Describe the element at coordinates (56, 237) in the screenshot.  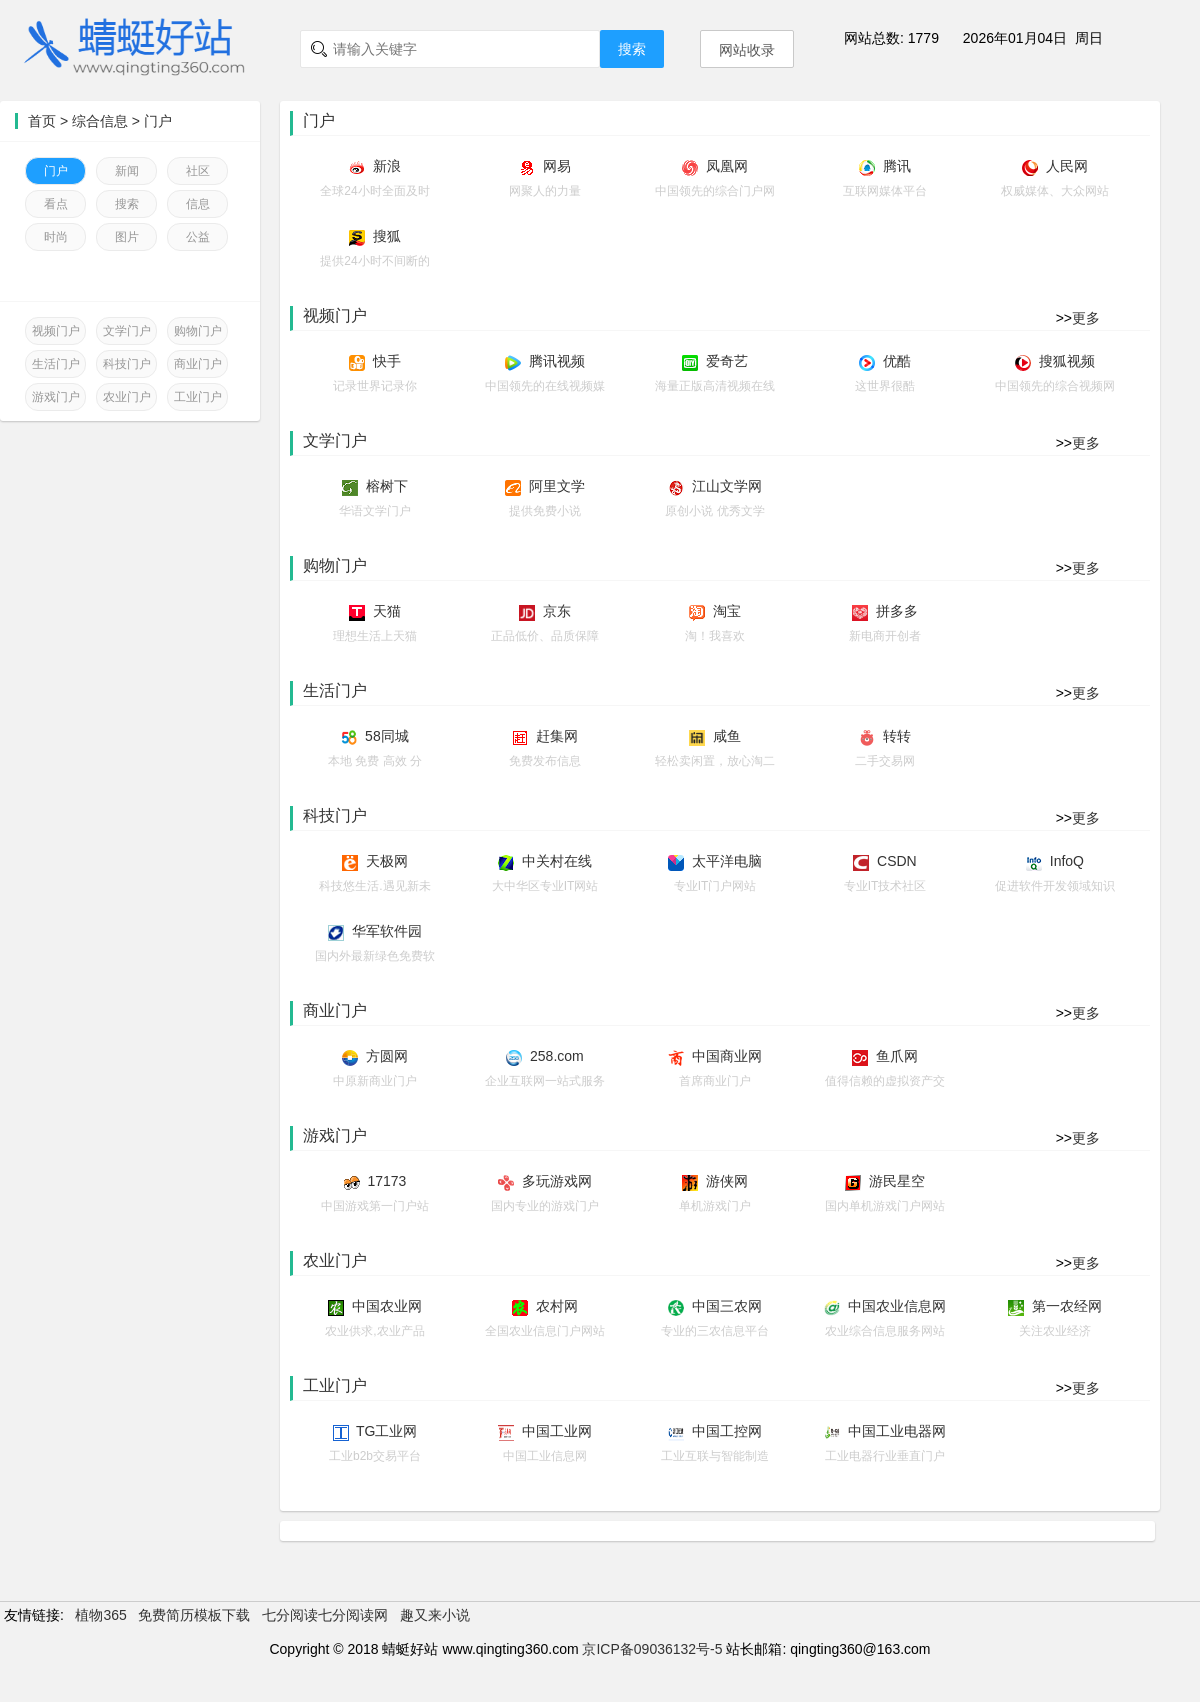
I see `时尚` at that location.